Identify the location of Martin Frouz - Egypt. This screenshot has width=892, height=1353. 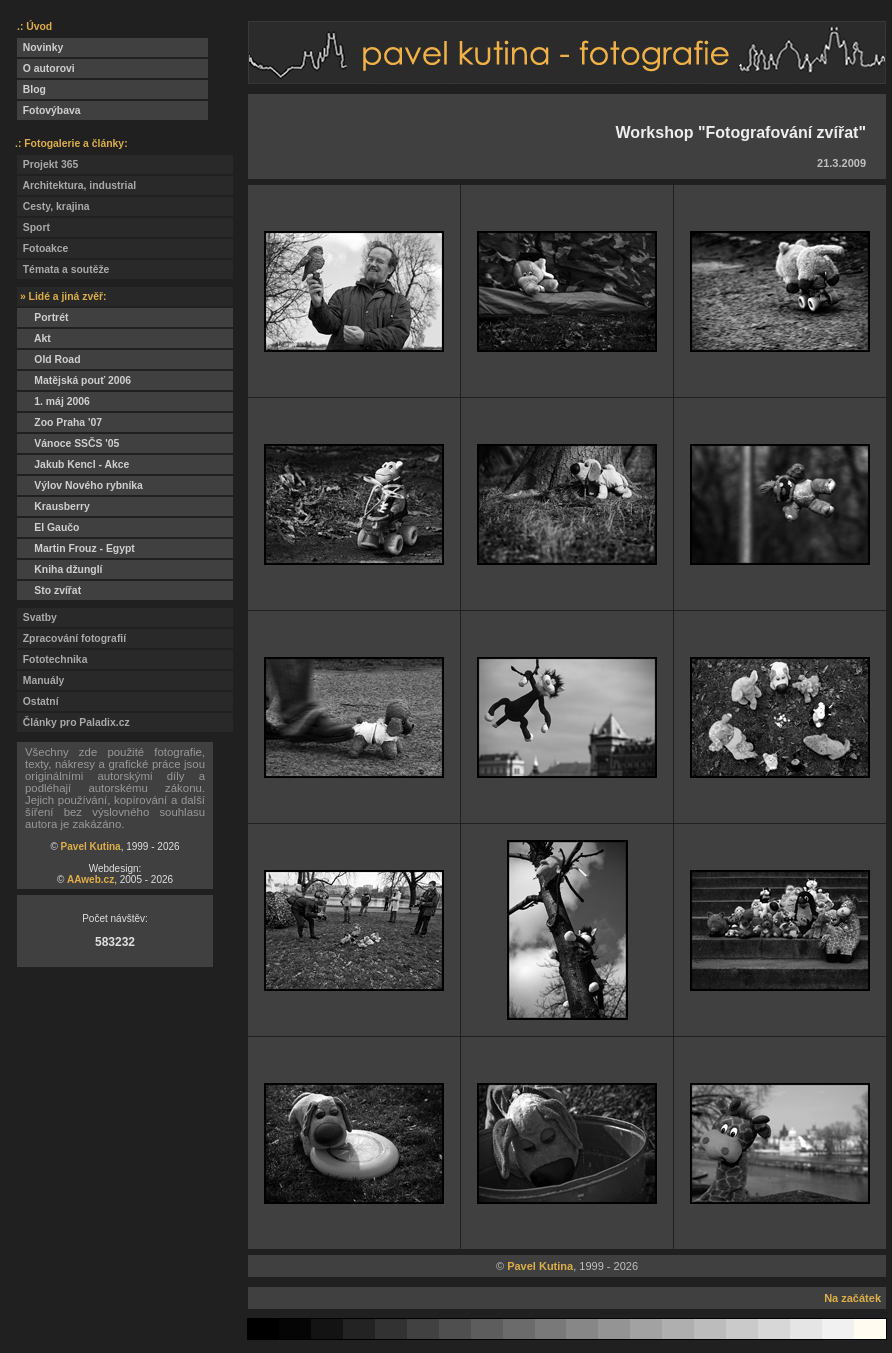
(76, 548).